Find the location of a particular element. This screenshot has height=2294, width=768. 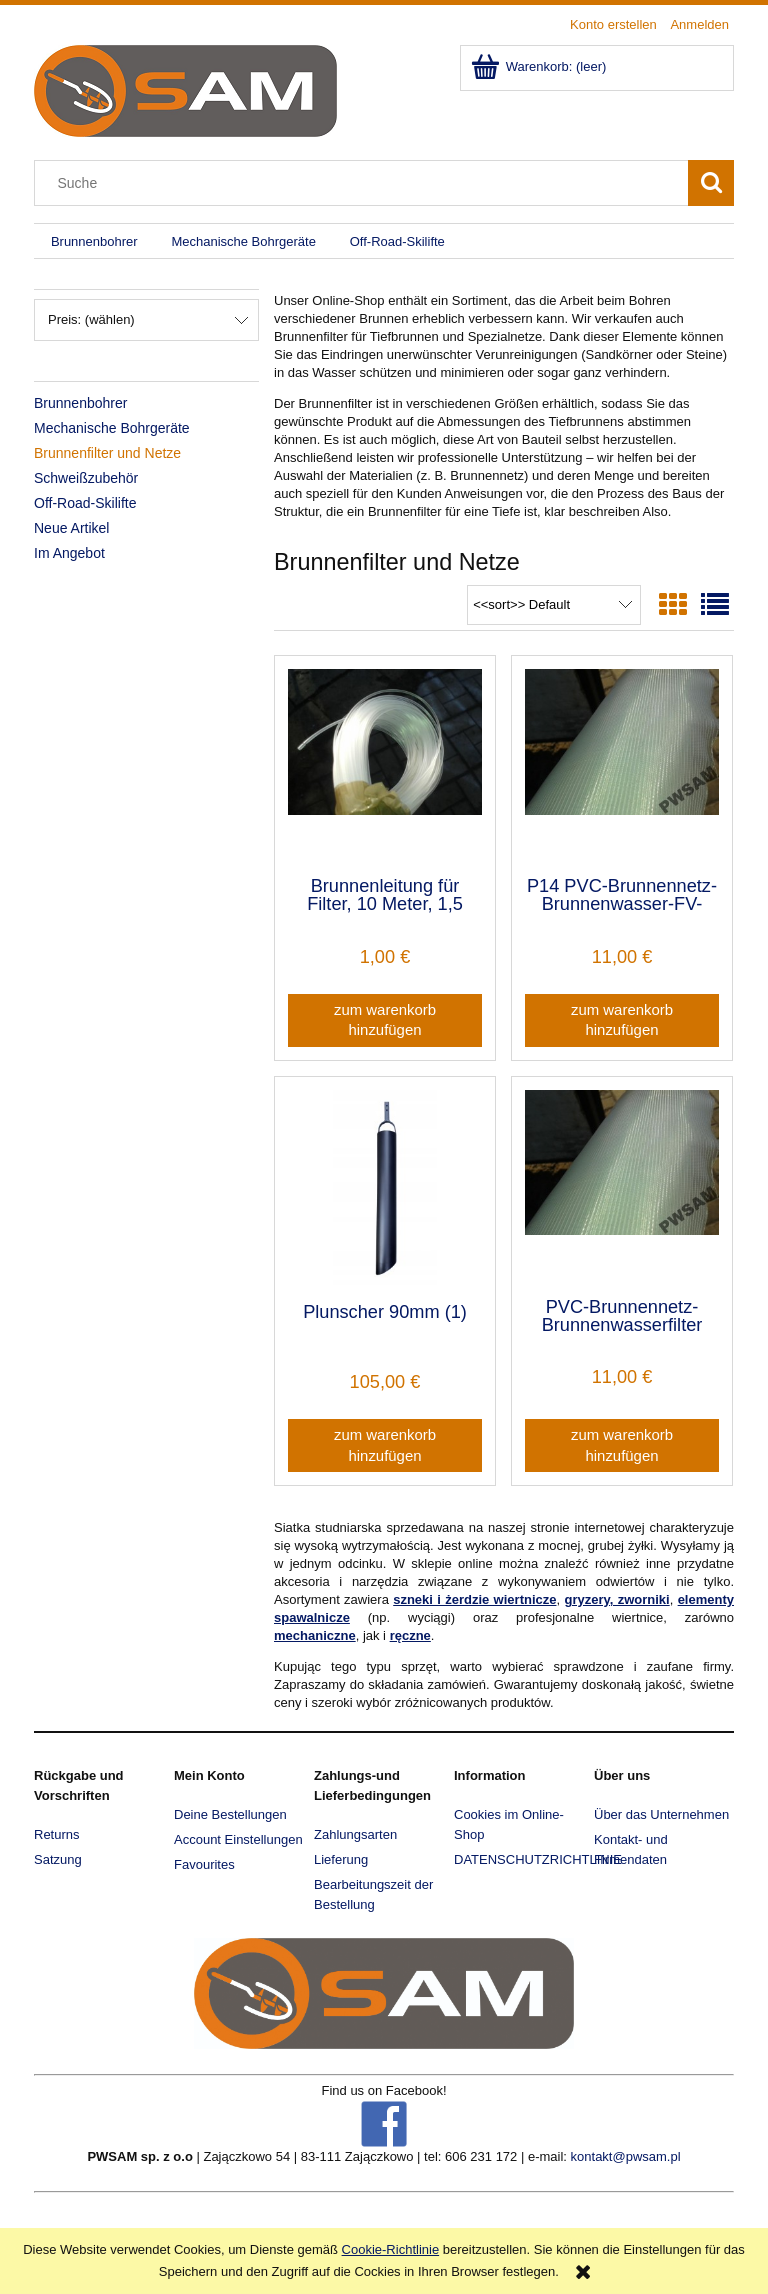

Im Angebot is located at coordinates (69, 553).